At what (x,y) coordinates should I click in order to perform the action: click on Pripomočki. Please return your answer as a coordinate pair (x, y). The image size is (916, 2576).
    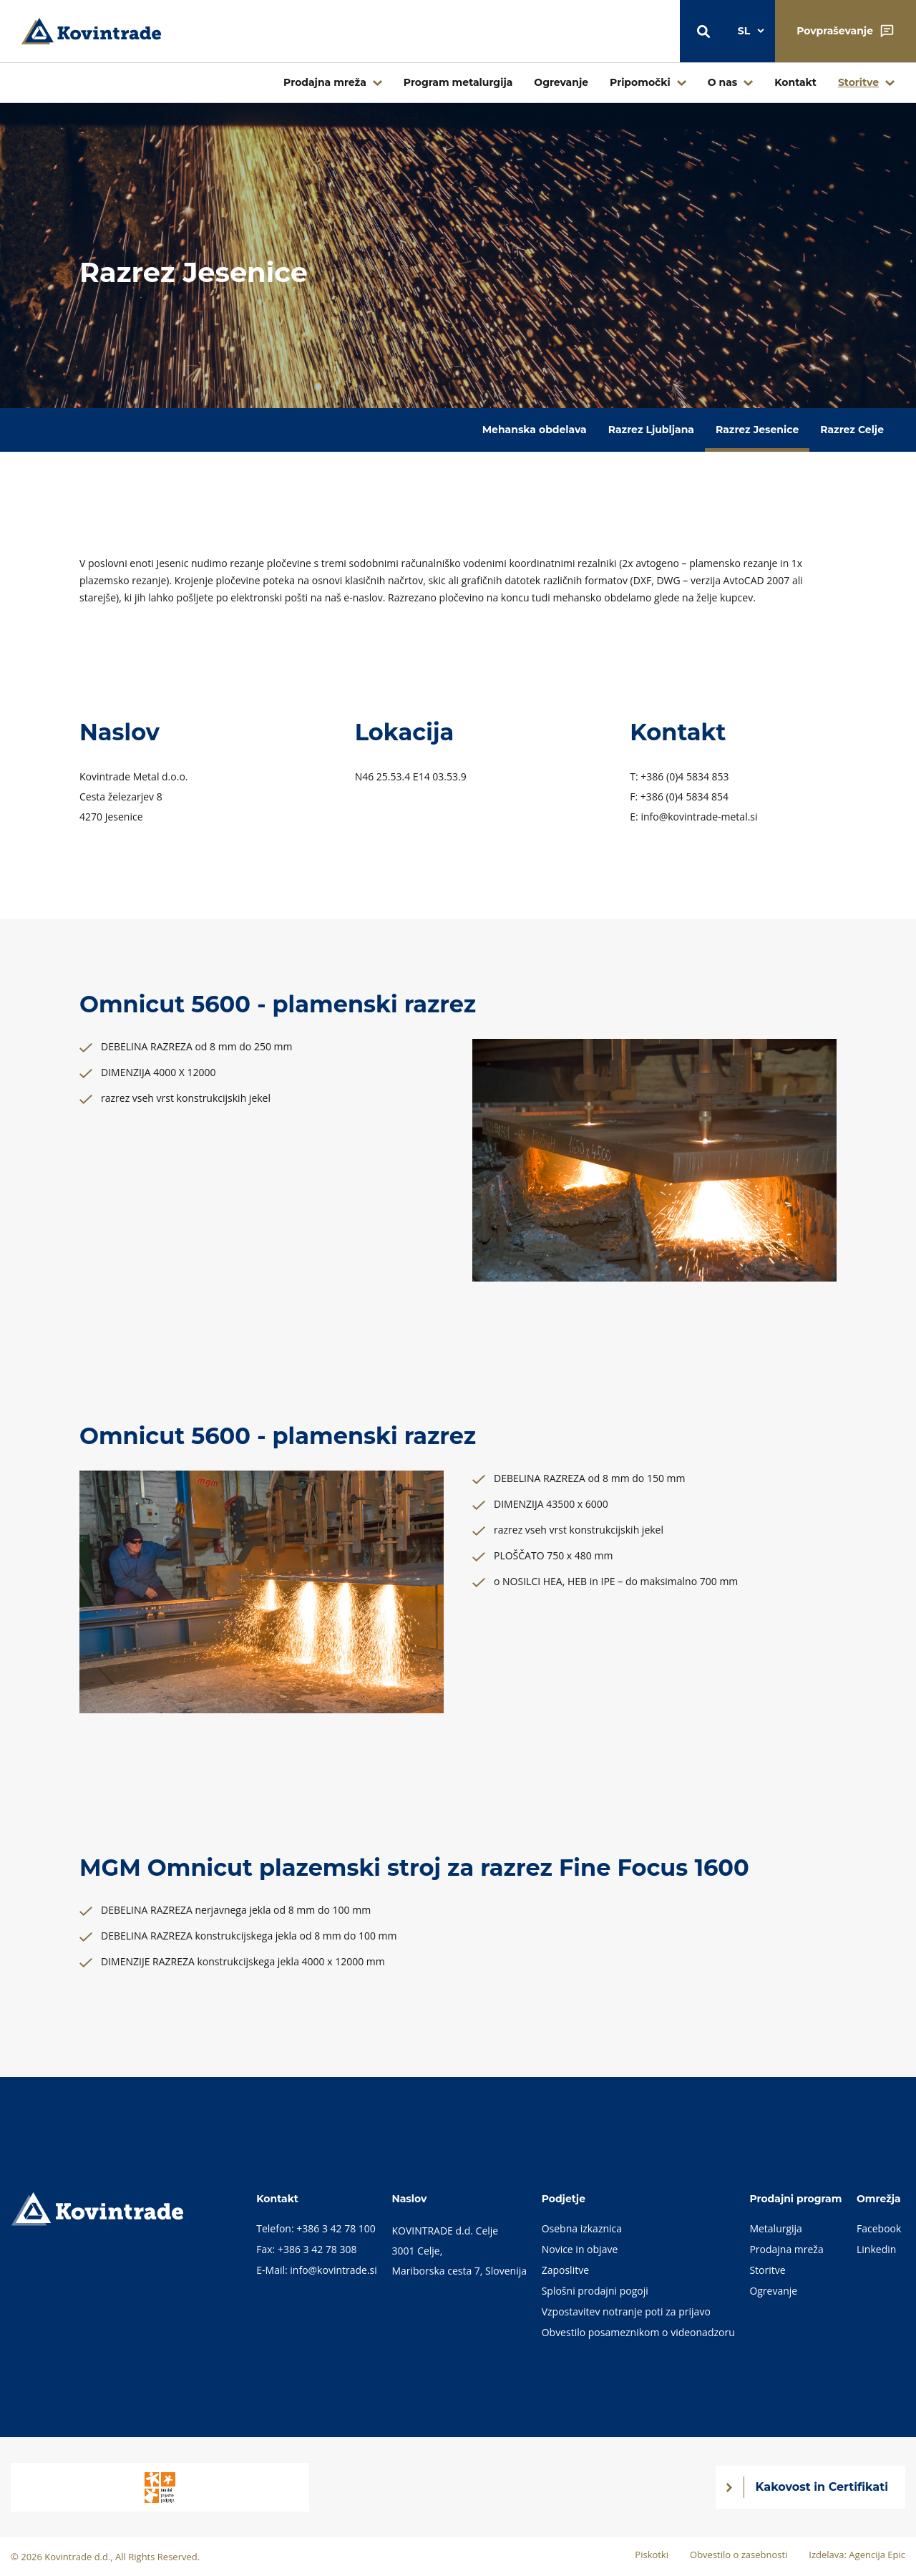
    Looking at the image, I should click on (640, 82).